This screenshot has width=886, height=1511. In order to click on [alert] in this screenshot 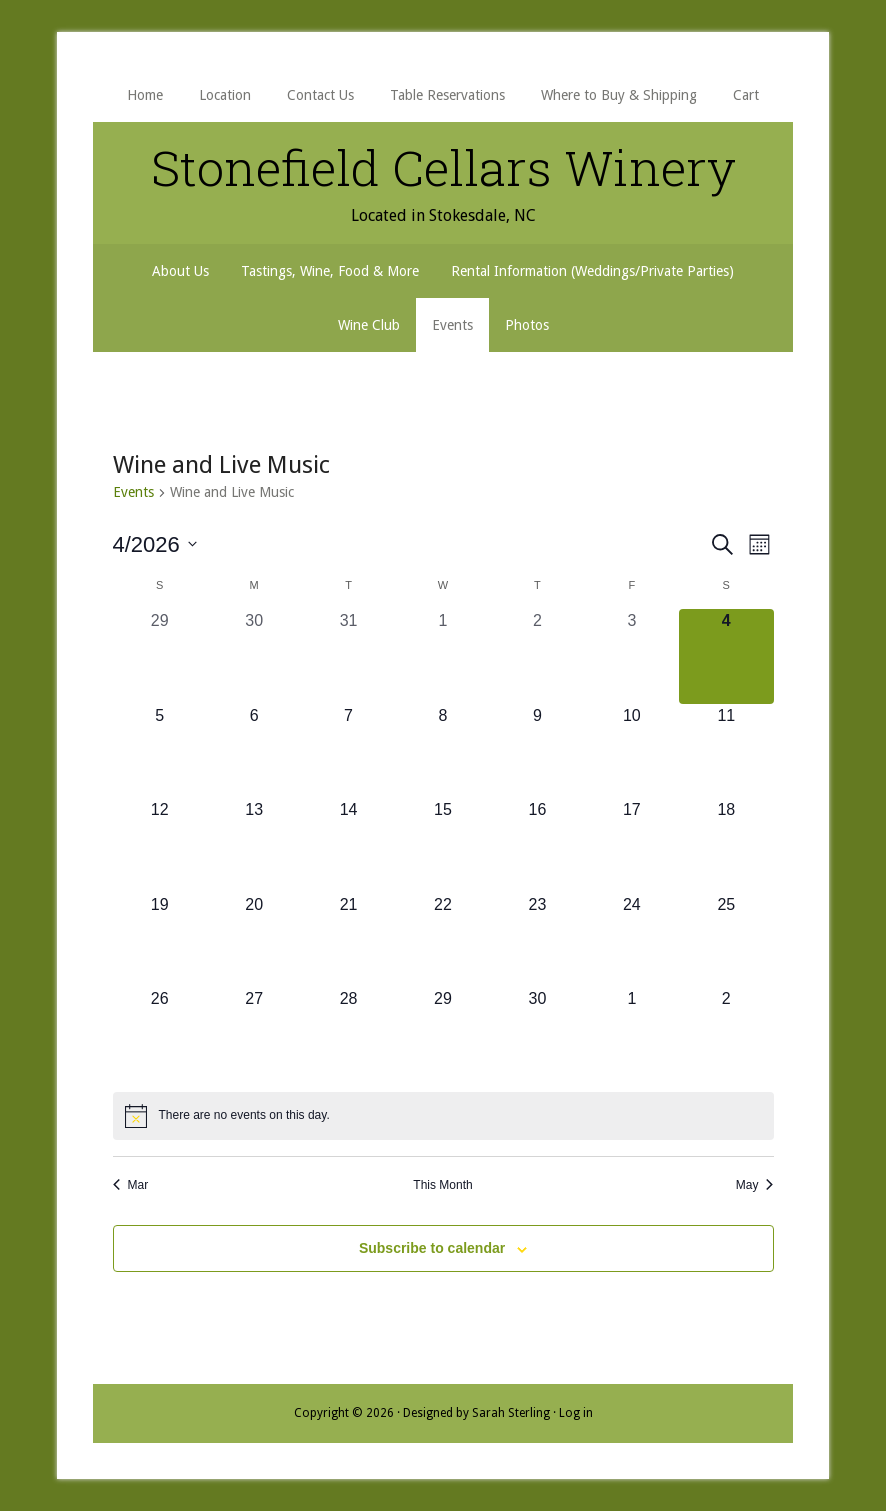, I will do `click(443, 1116)`.